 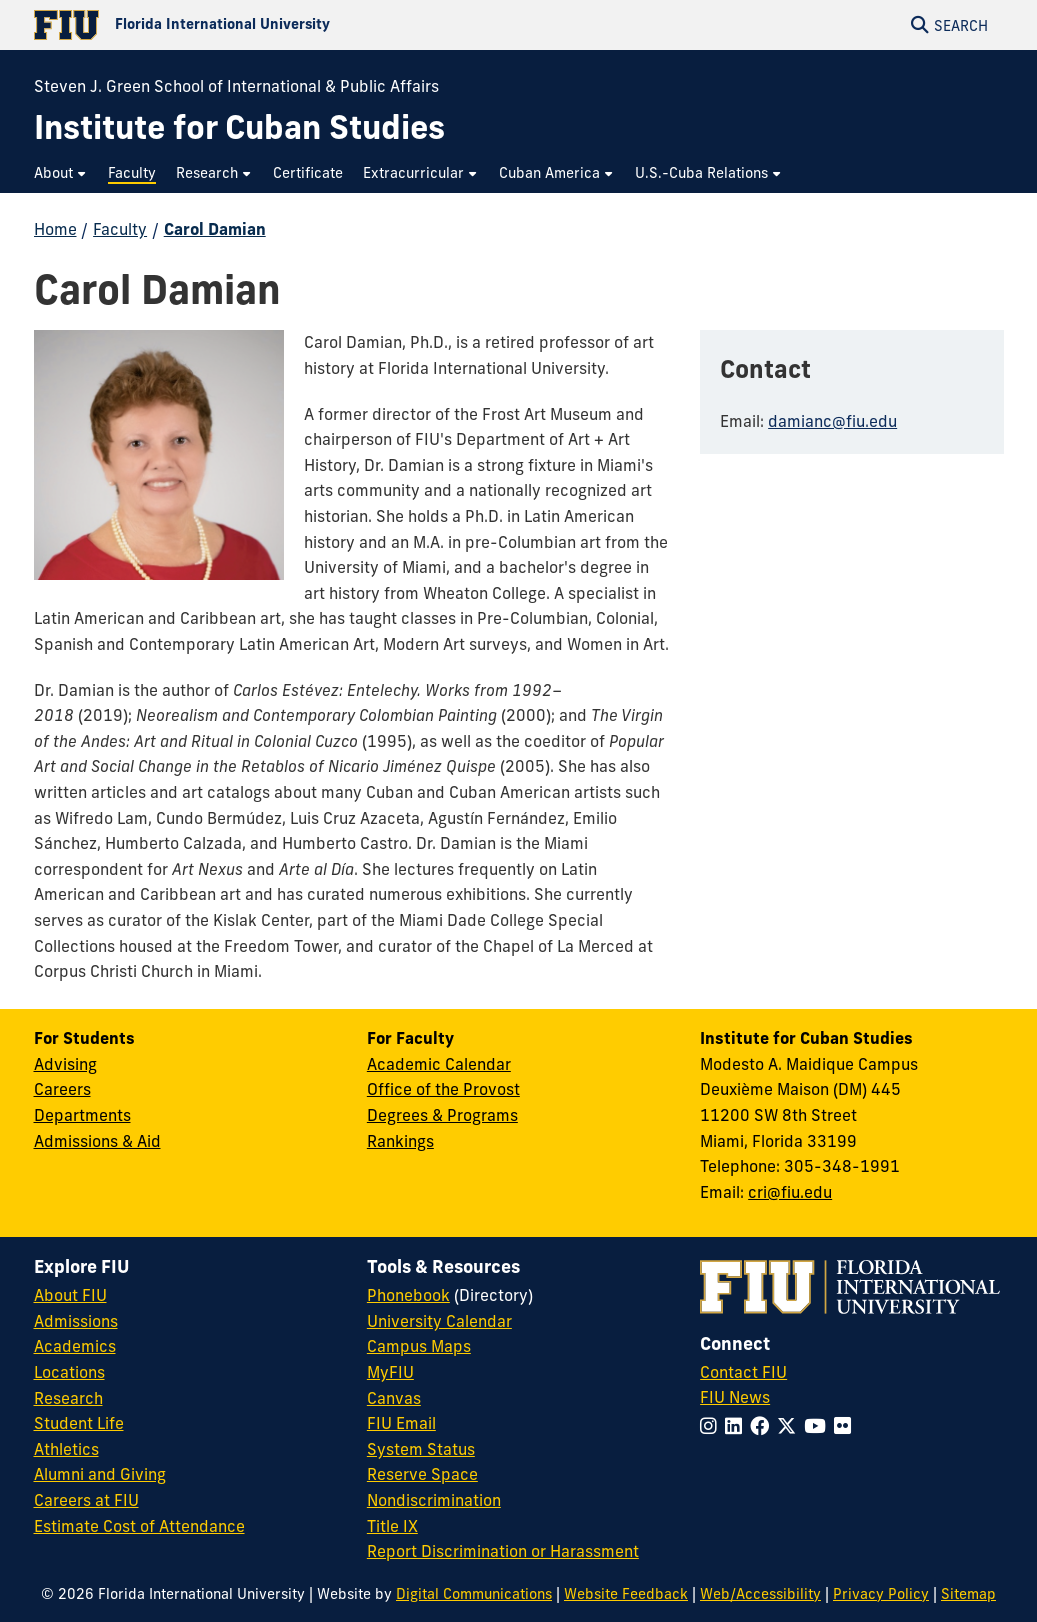 I want to click on Web/Accessibility, so click(x=760, y=1594).